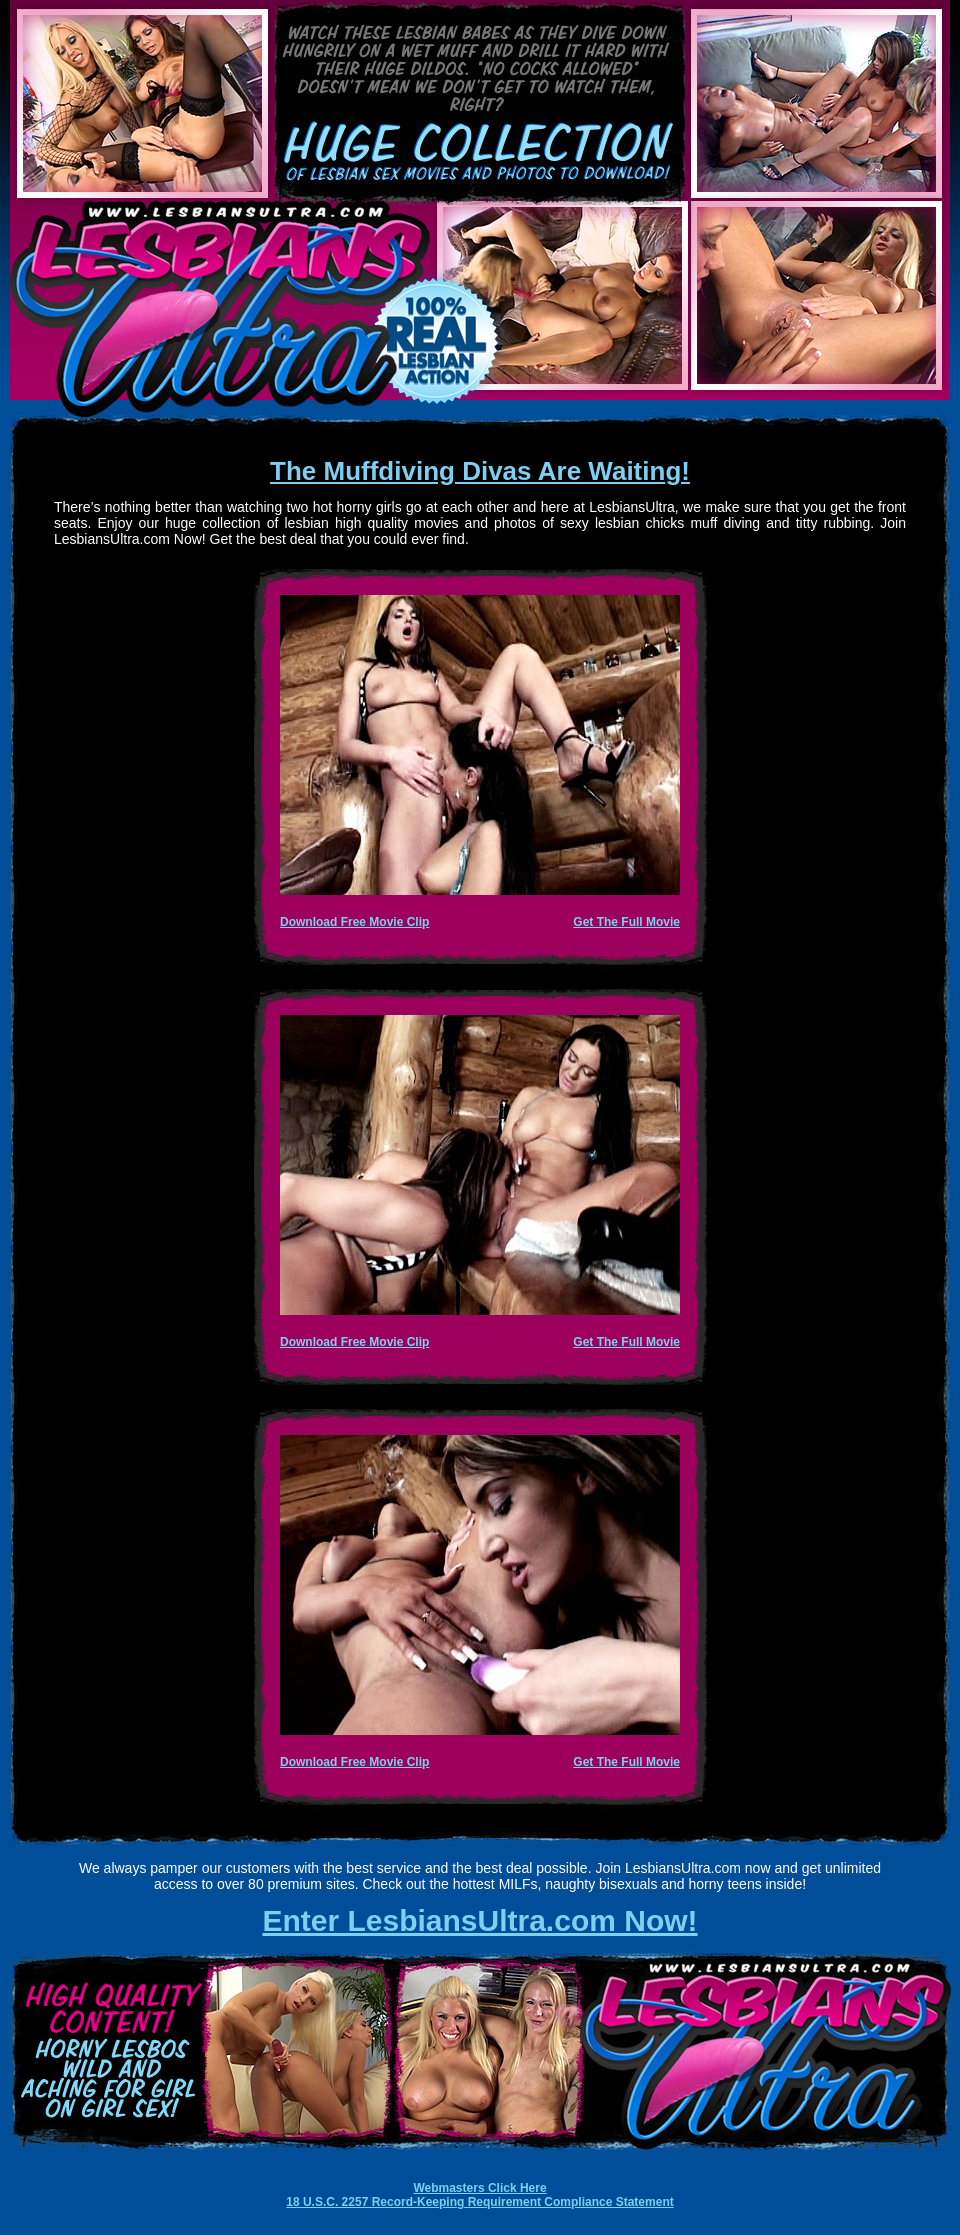 This screenshot has height=2235, width=960. What do you see at coordinates (480, 471) in the screenshot?
I see `The Muffdiving Divas Are Waiting!` at bounding box center [480, 471].